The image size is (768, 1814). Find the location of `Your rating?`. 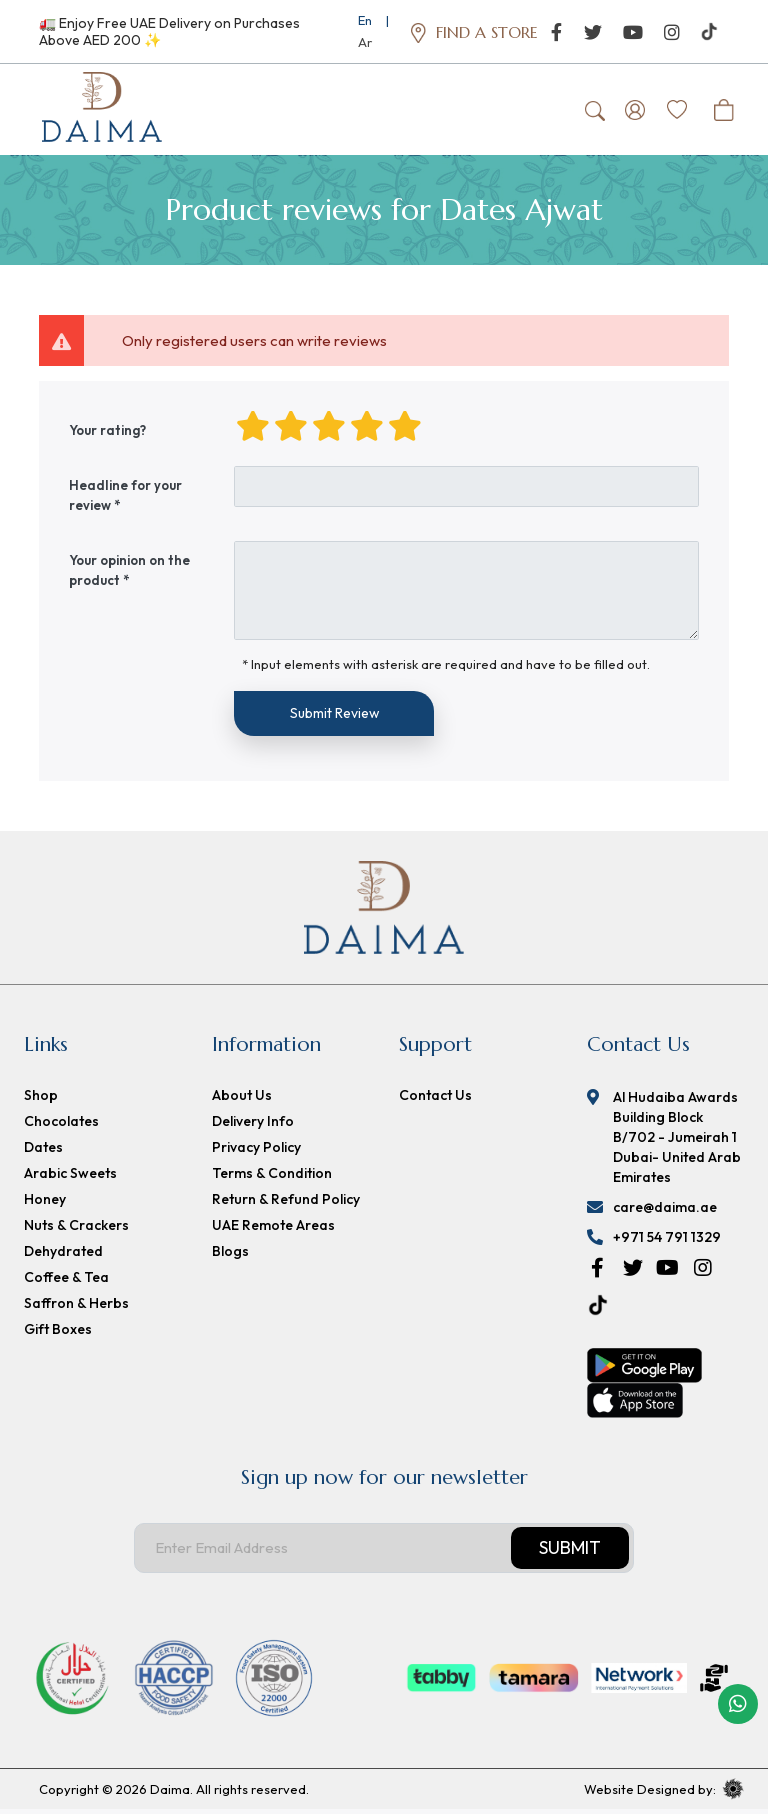

Your rating? is located at coordinates (107, 434).